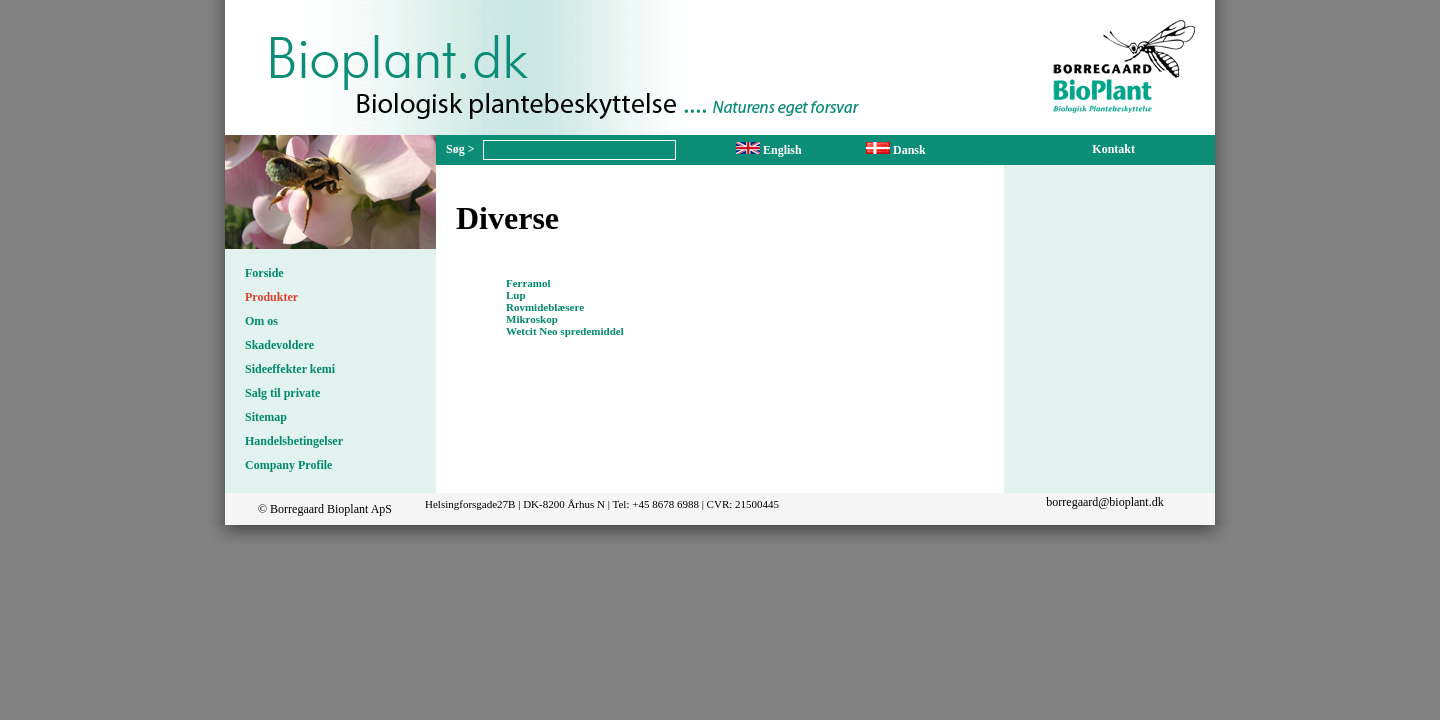 This screenshot has height=720, width=1440. Describe the element at coordinates (294, 441) in the screenshot. I see `Handelsbetingelser` at that location.